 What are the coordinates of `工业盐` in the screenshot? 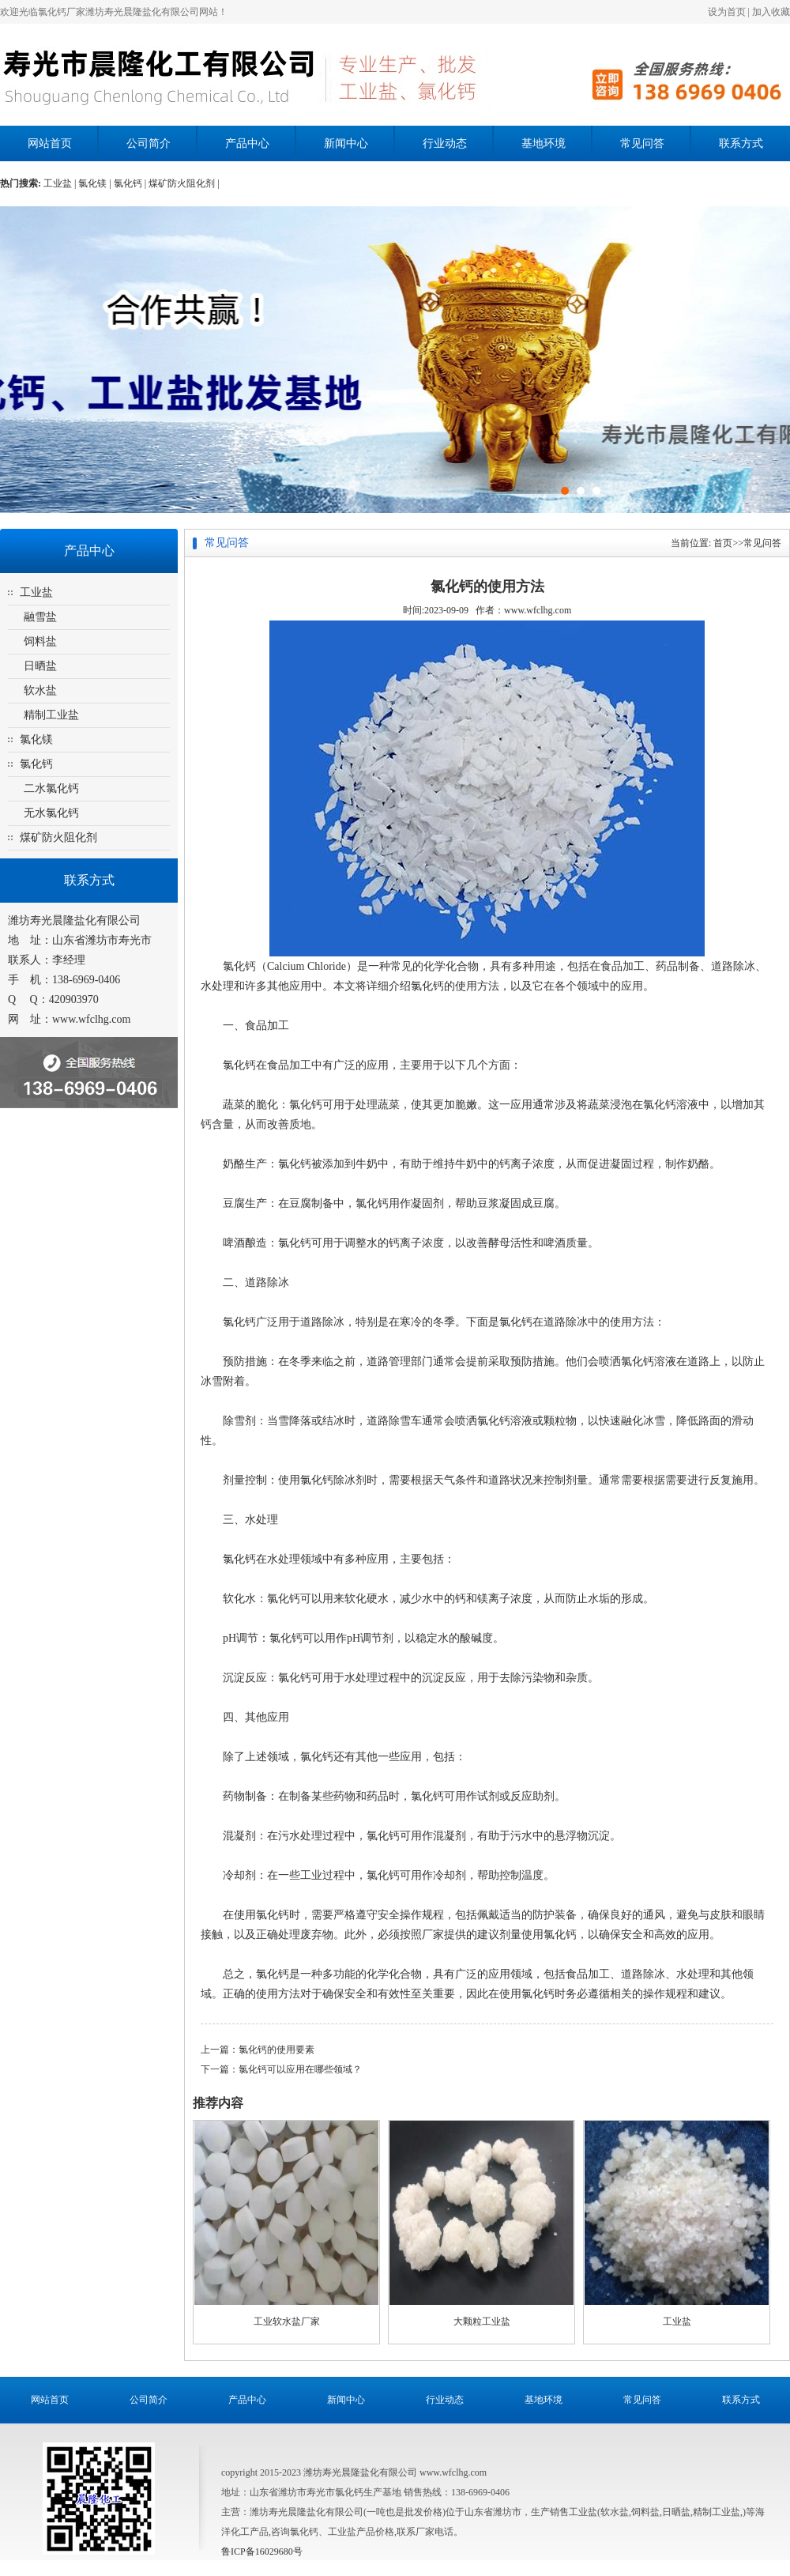 It's located at (36, 592).